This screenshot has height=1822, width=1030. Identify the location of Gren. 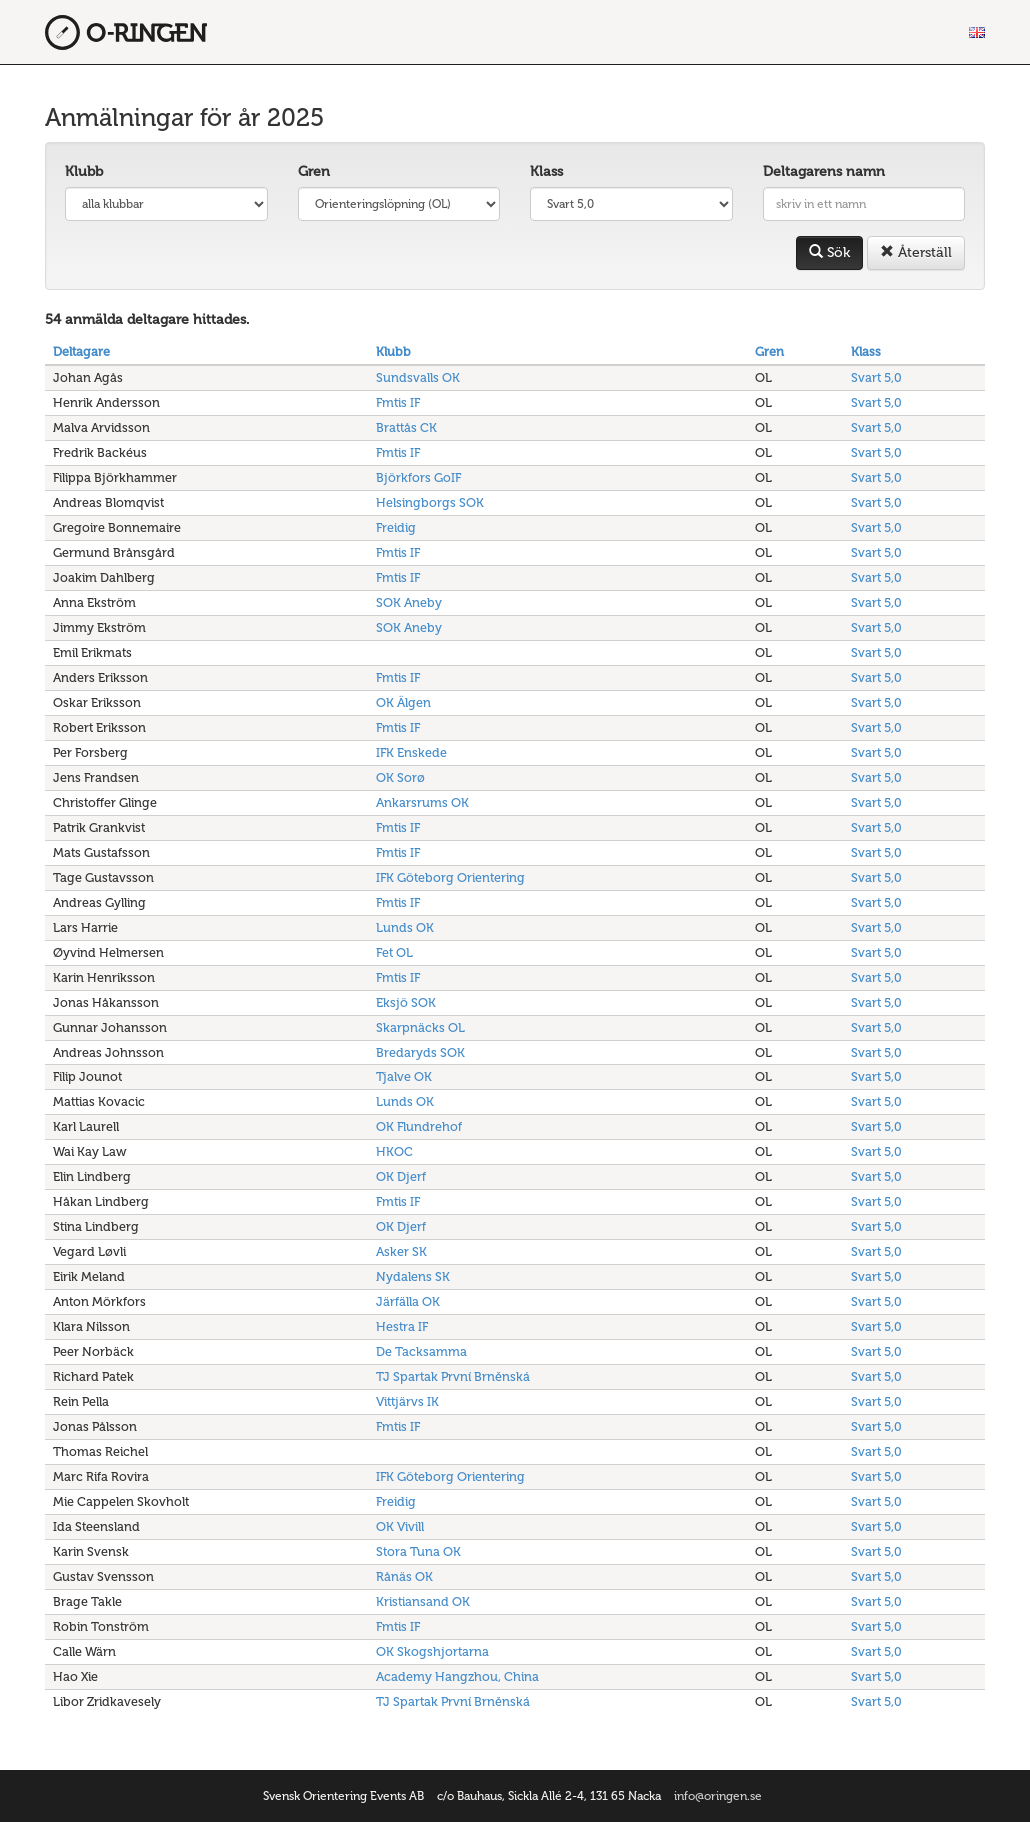
(314, 171).